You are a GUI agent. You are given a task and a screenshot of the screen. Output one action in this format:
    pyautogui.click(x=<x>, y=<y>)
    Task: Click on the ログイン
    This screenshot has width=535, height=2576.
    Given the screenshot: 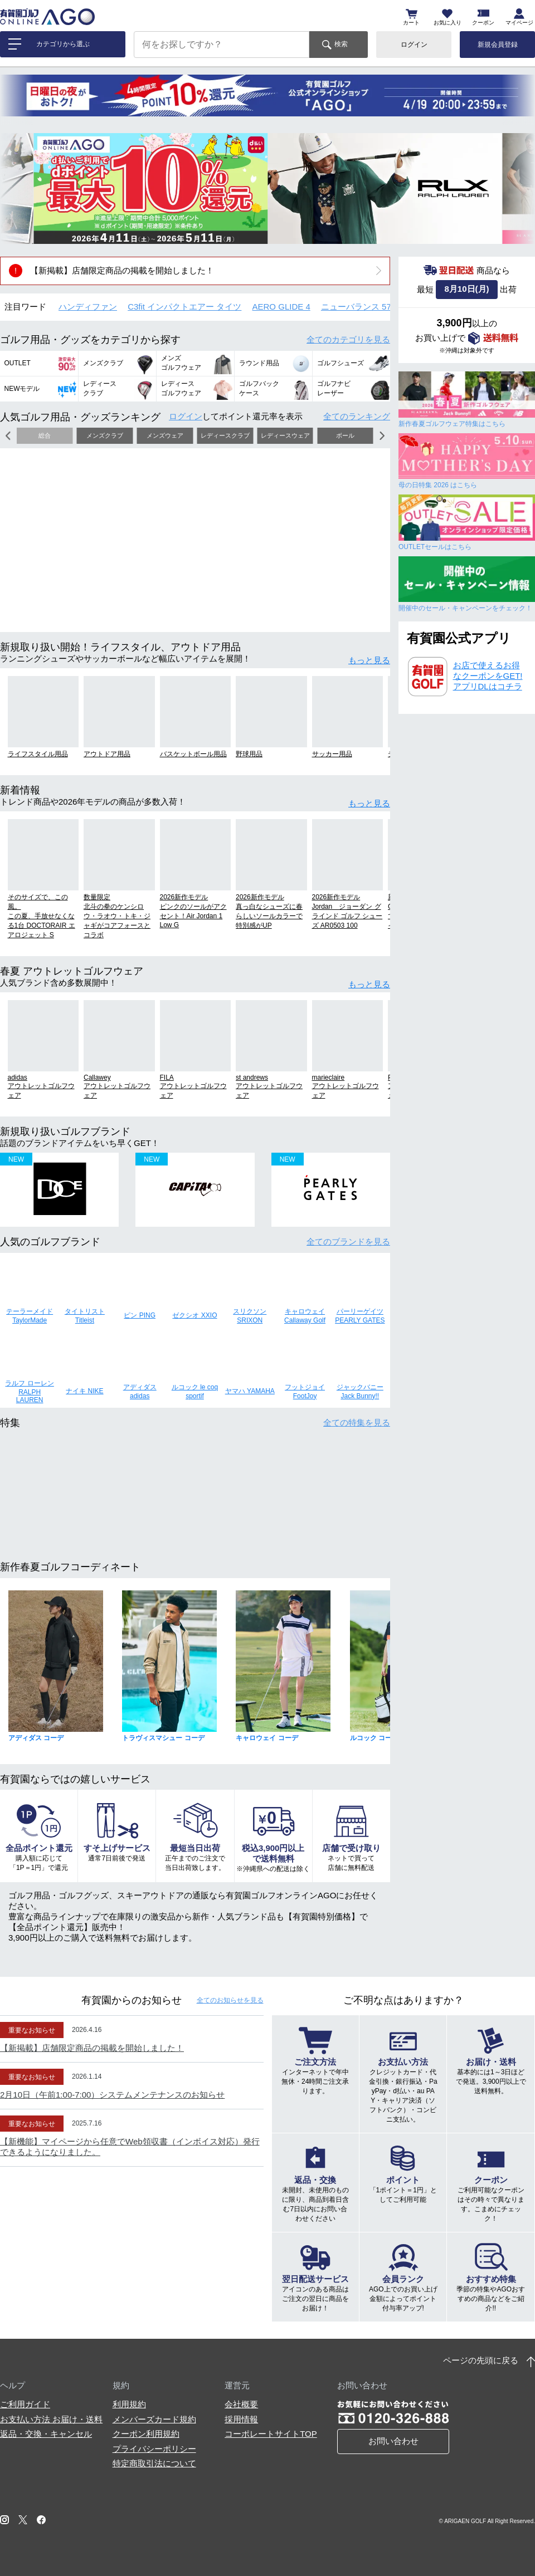 What is the action you would take?
    pyautogui.click(x=414, y=44)
    